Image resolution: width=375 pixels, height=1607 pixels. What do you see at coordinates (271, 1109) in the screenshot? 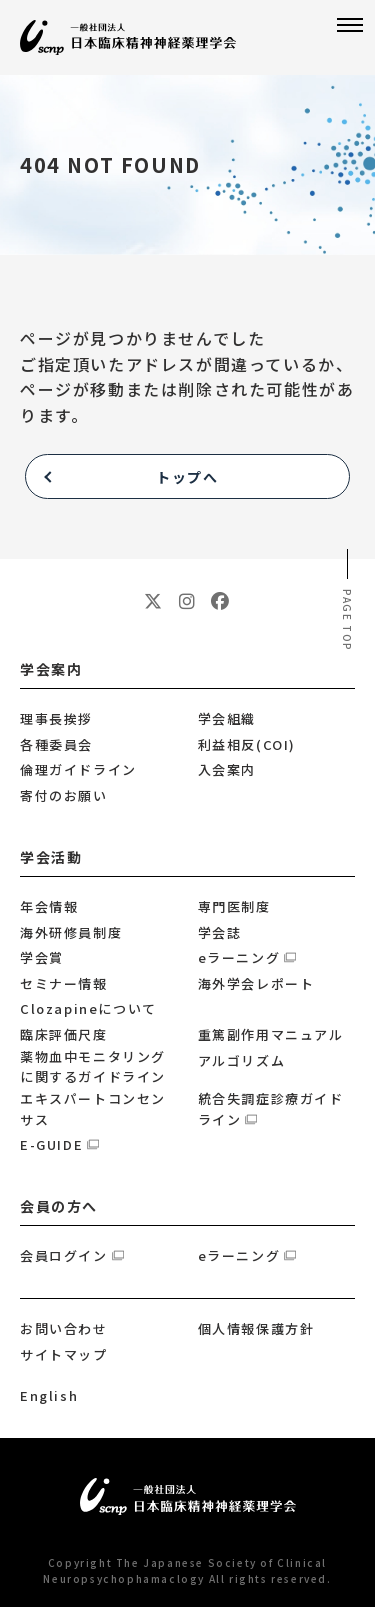
I see `統合失調症診療ガイドライン` at bounding box center [271, 1109].